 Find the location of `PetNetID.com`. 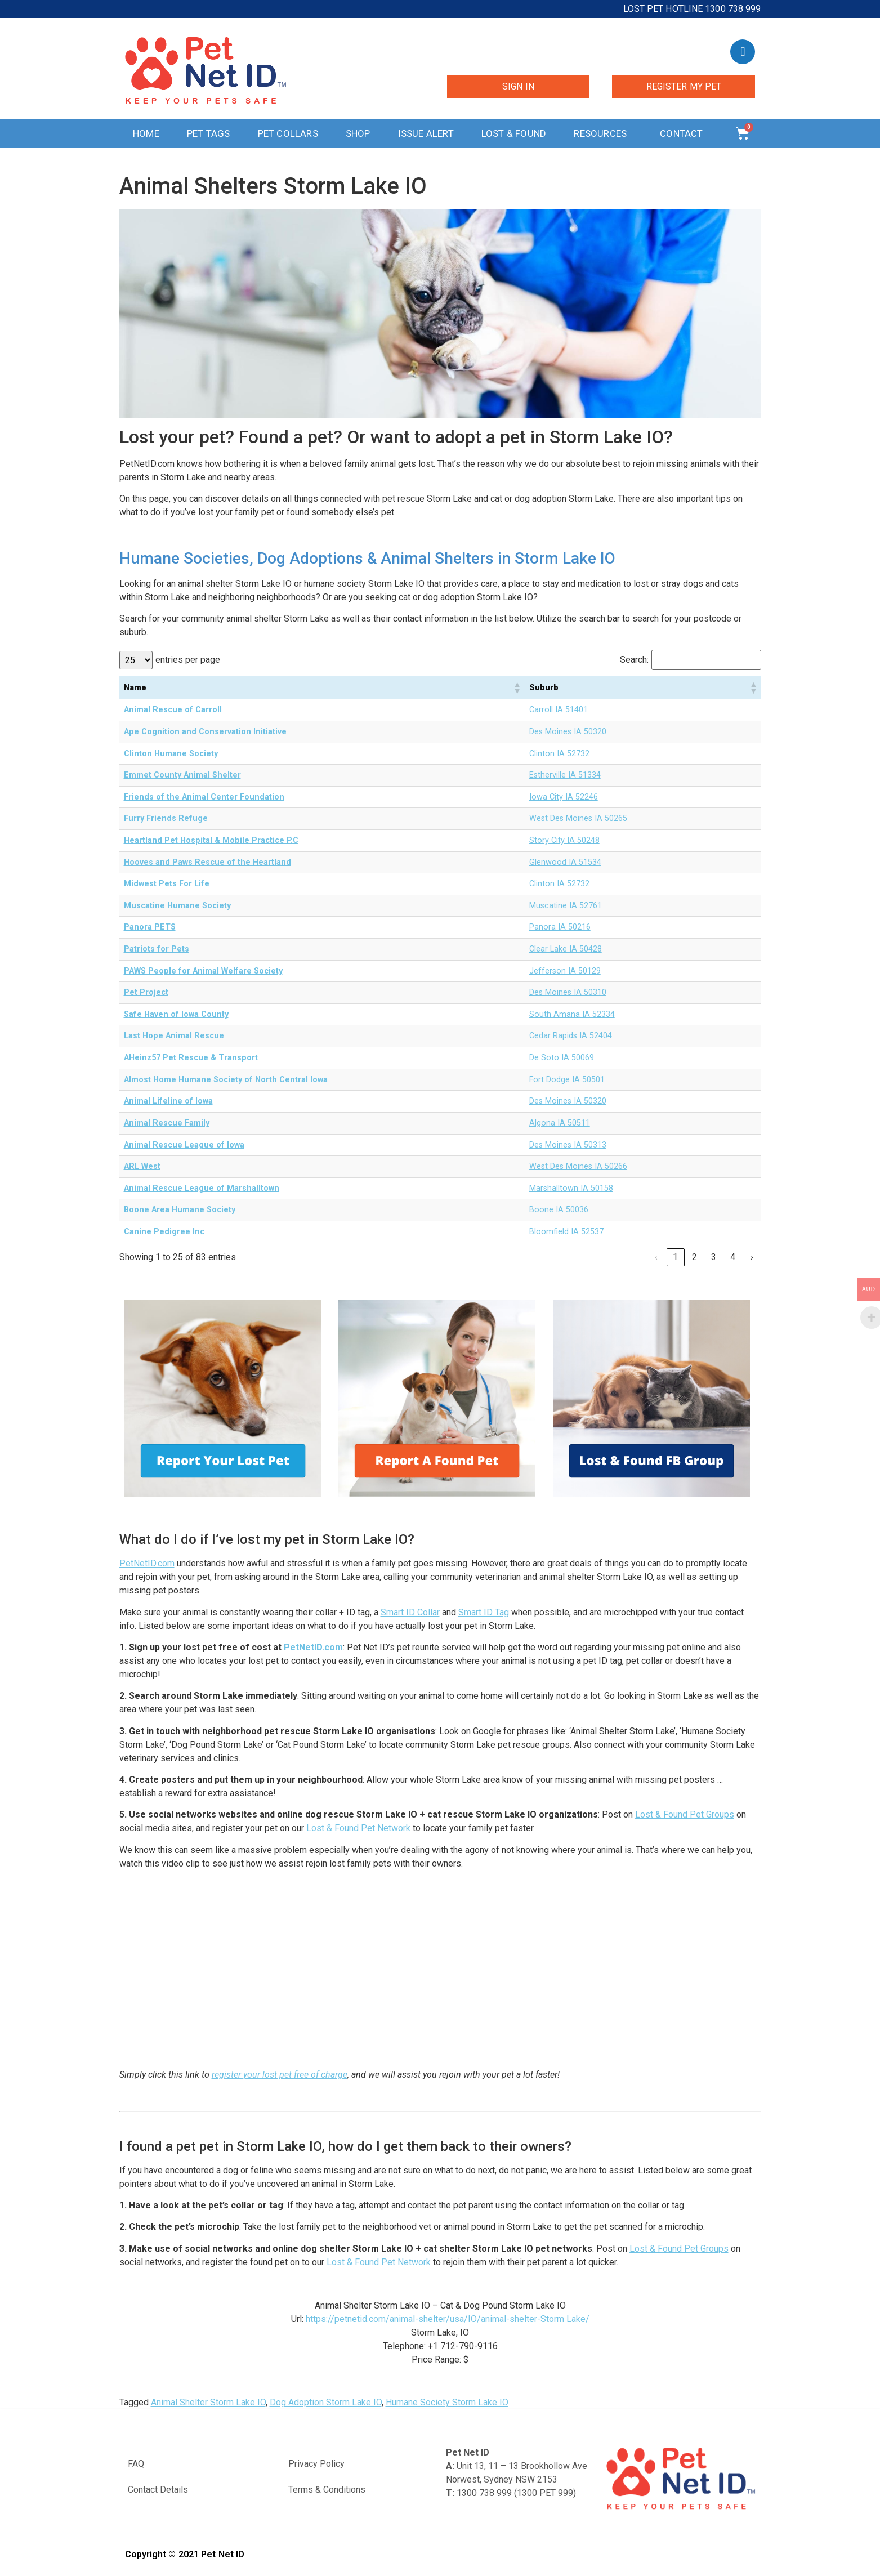

PetNetID.com is located at coordinates (147, 1563).